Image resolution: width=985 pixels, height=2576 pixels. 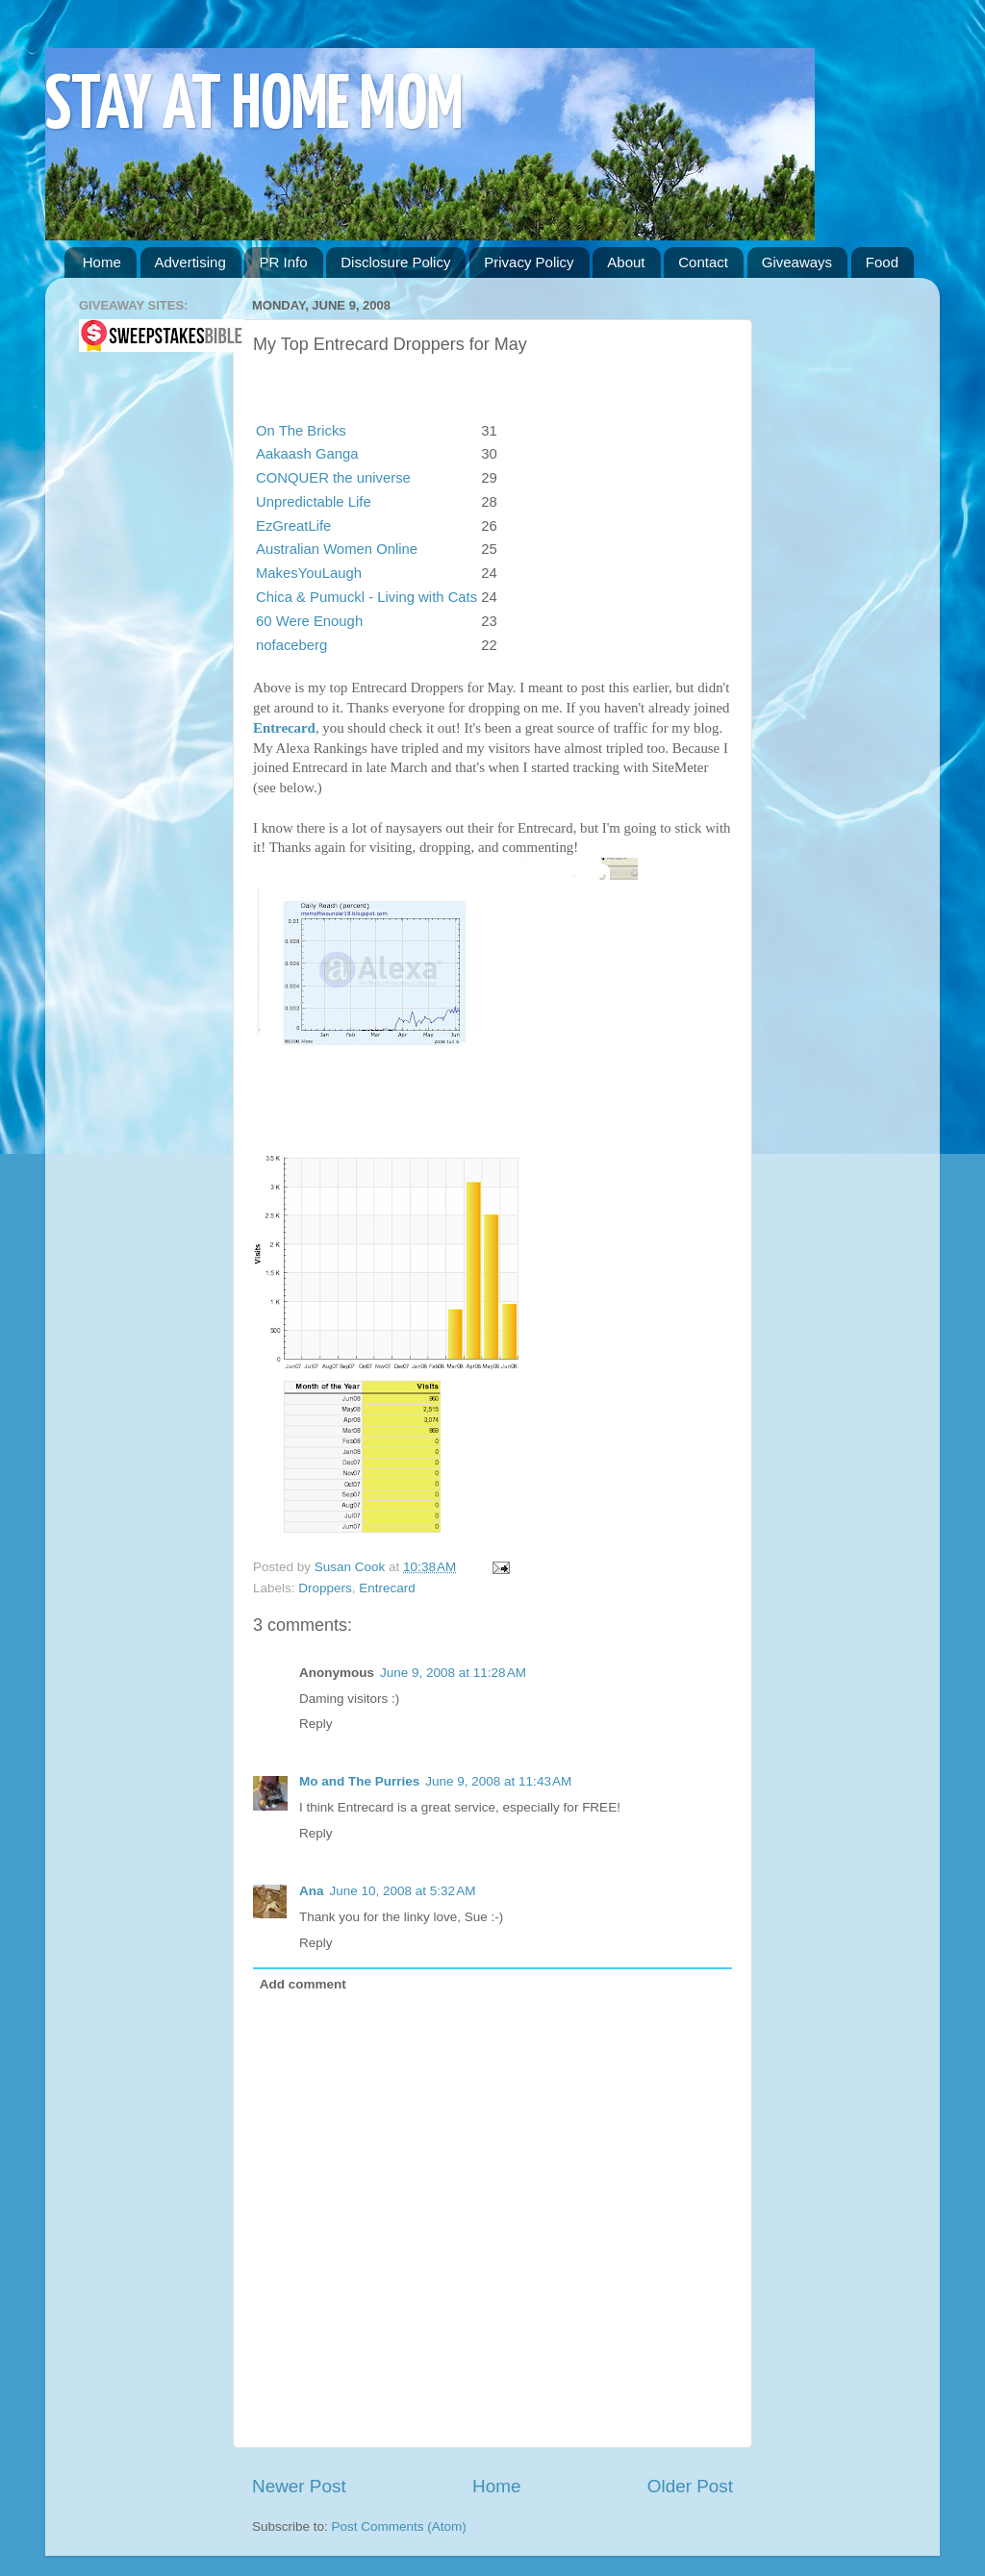 I want to click on Older Post, so click(x=690, y=2486).